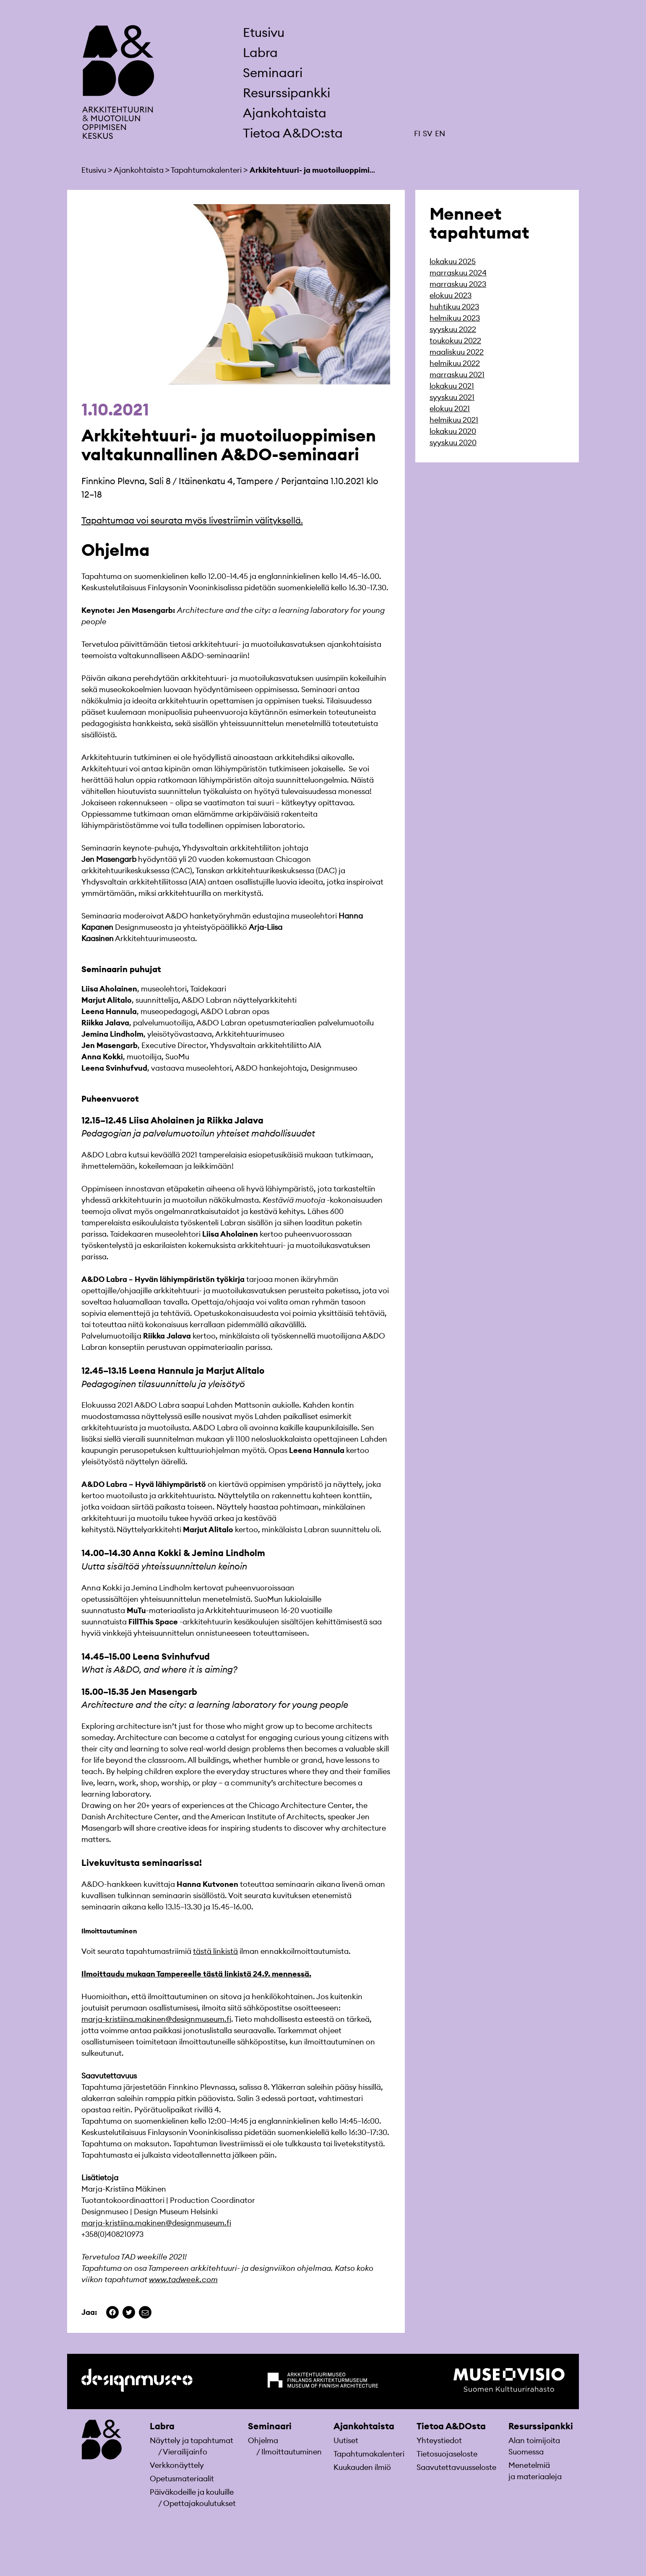 The image size is (646, 2576). I want to click on syyskuu 2020, so click(453, 442).